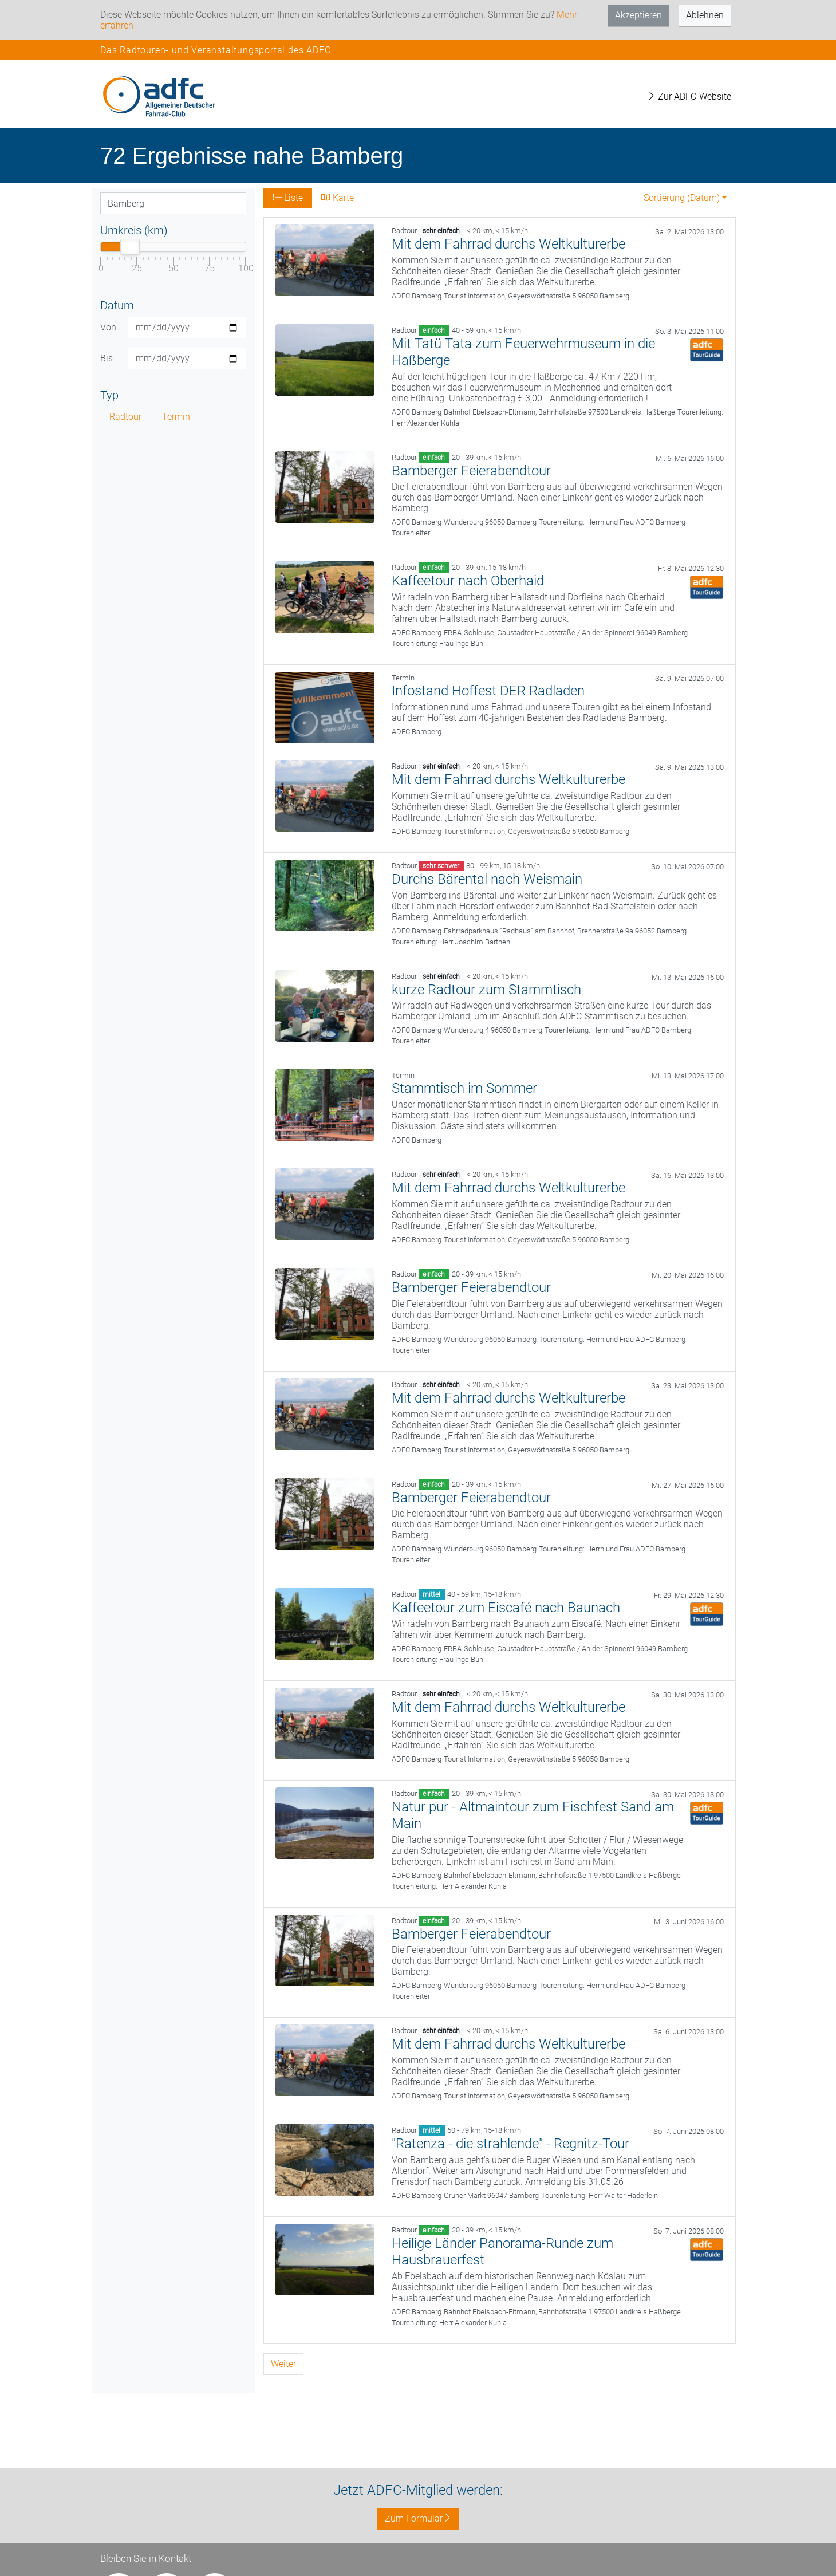 This screenshot has height=2576, width=836. Describe the element at coordinates (130, 247) in the screenshot. I see `[slider]` at that location.